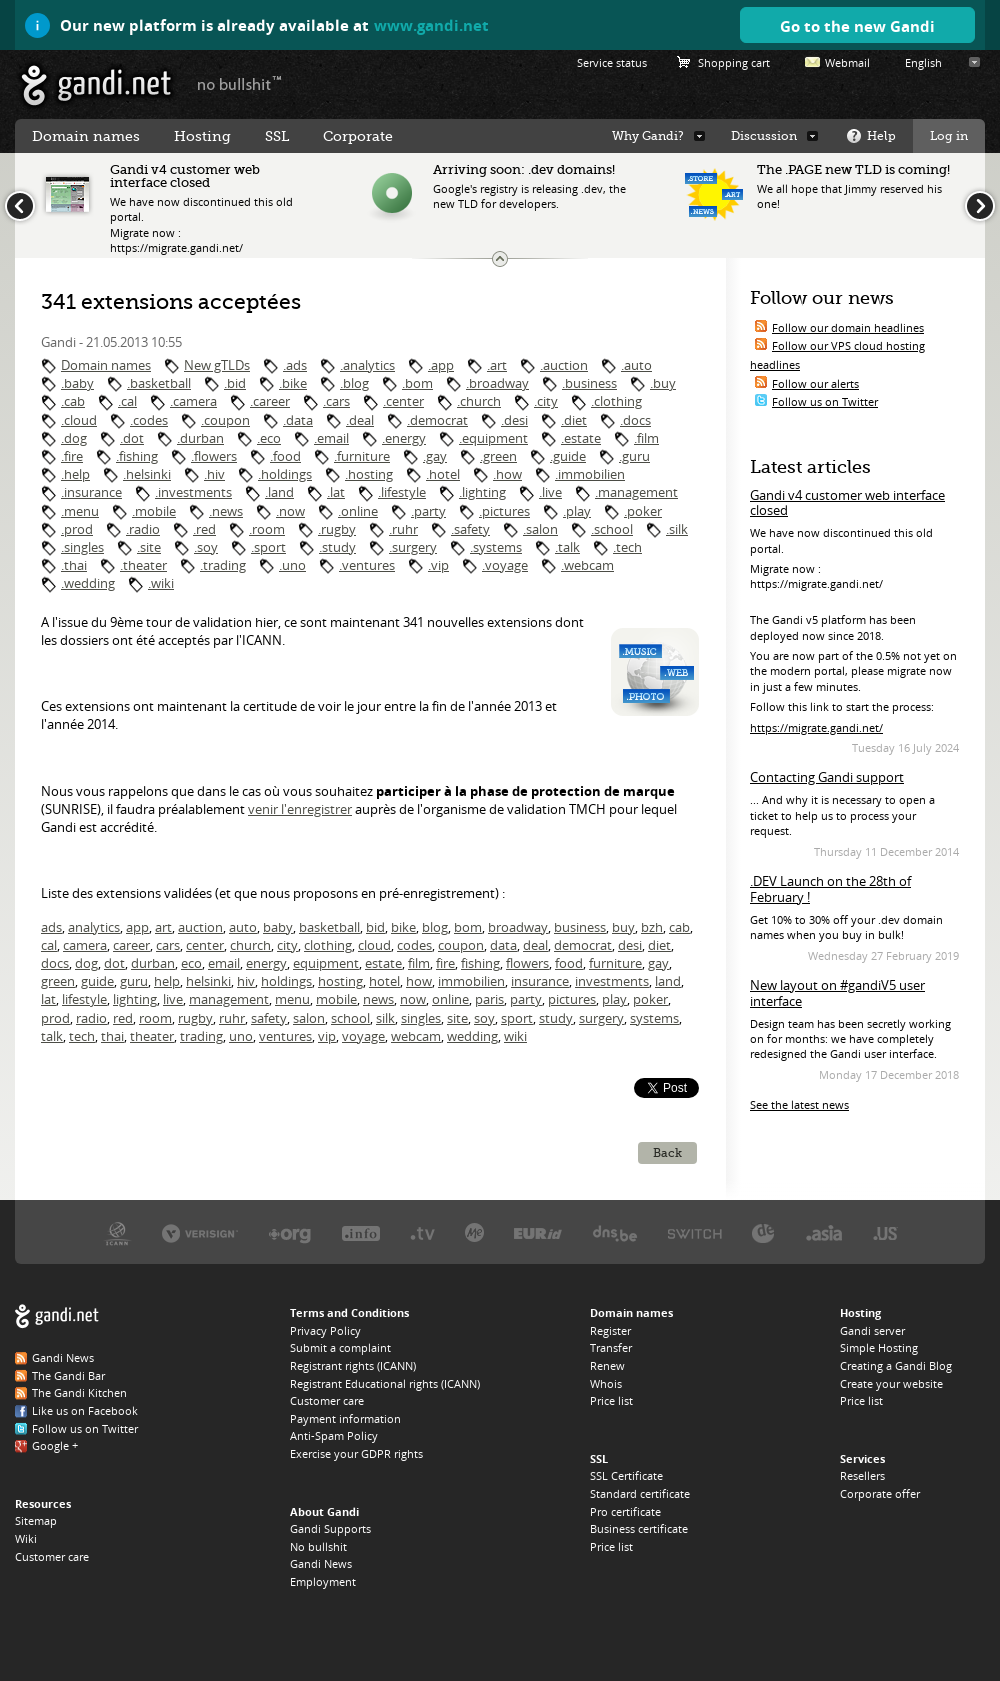 Image resolution: width=1000 pixels, height=1681 pixels. Describe the element at coordinates (612, 62) in the screenshot. I see `Service status` at that location.